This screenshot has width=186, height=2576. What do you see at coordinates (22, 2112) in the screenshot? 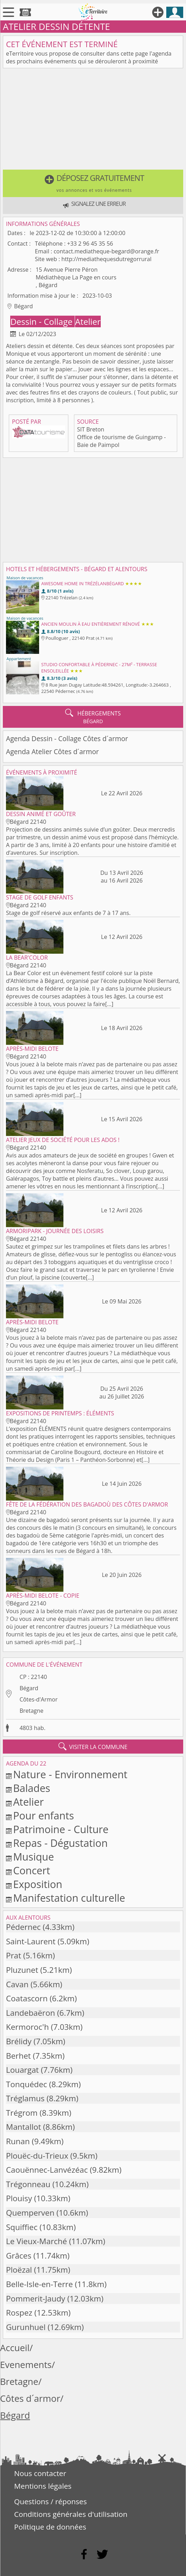
I see `Trégrom` at bounding box center [22, 2112].